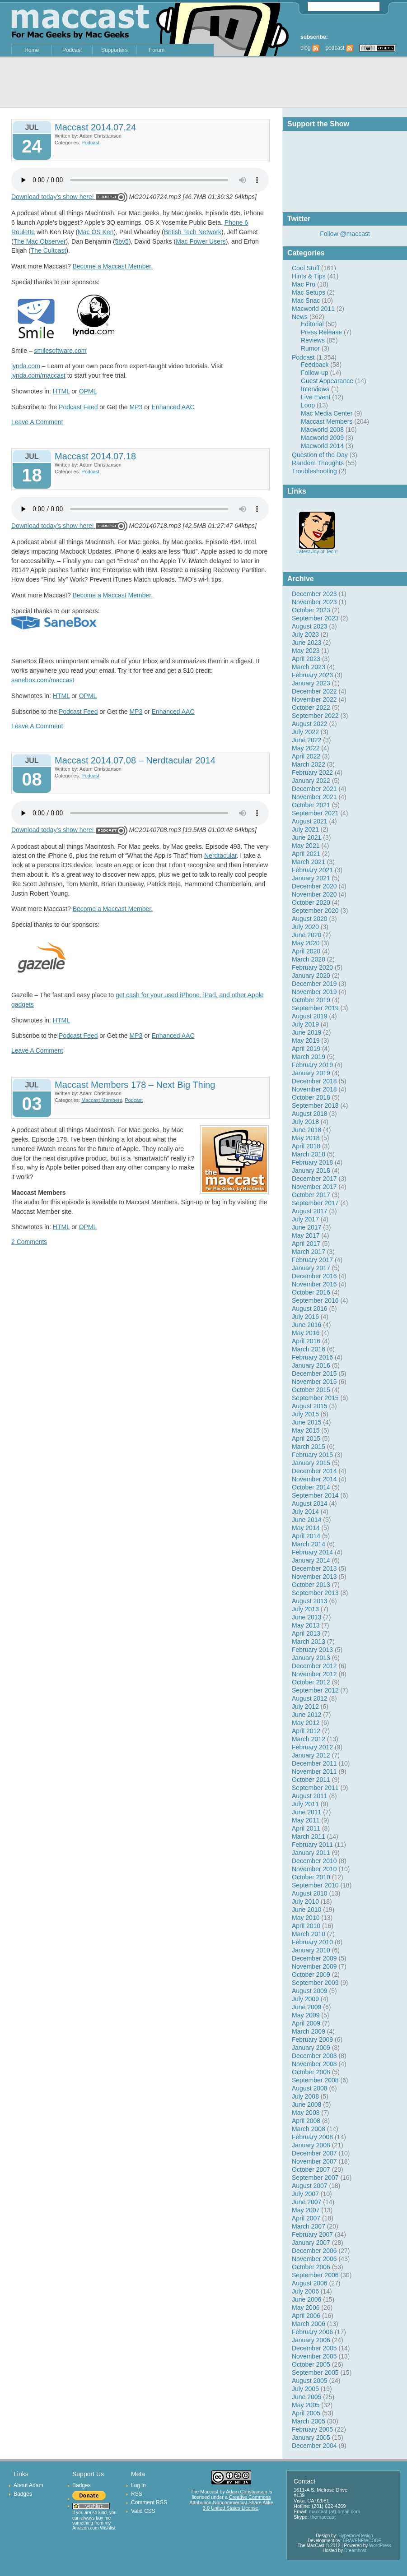 The height and width of the screenshot is (2576, 407). What do you see at coordinates (48, 250) in the screenshot?
I see `The Cultcast` at bounding box center [48, 250].